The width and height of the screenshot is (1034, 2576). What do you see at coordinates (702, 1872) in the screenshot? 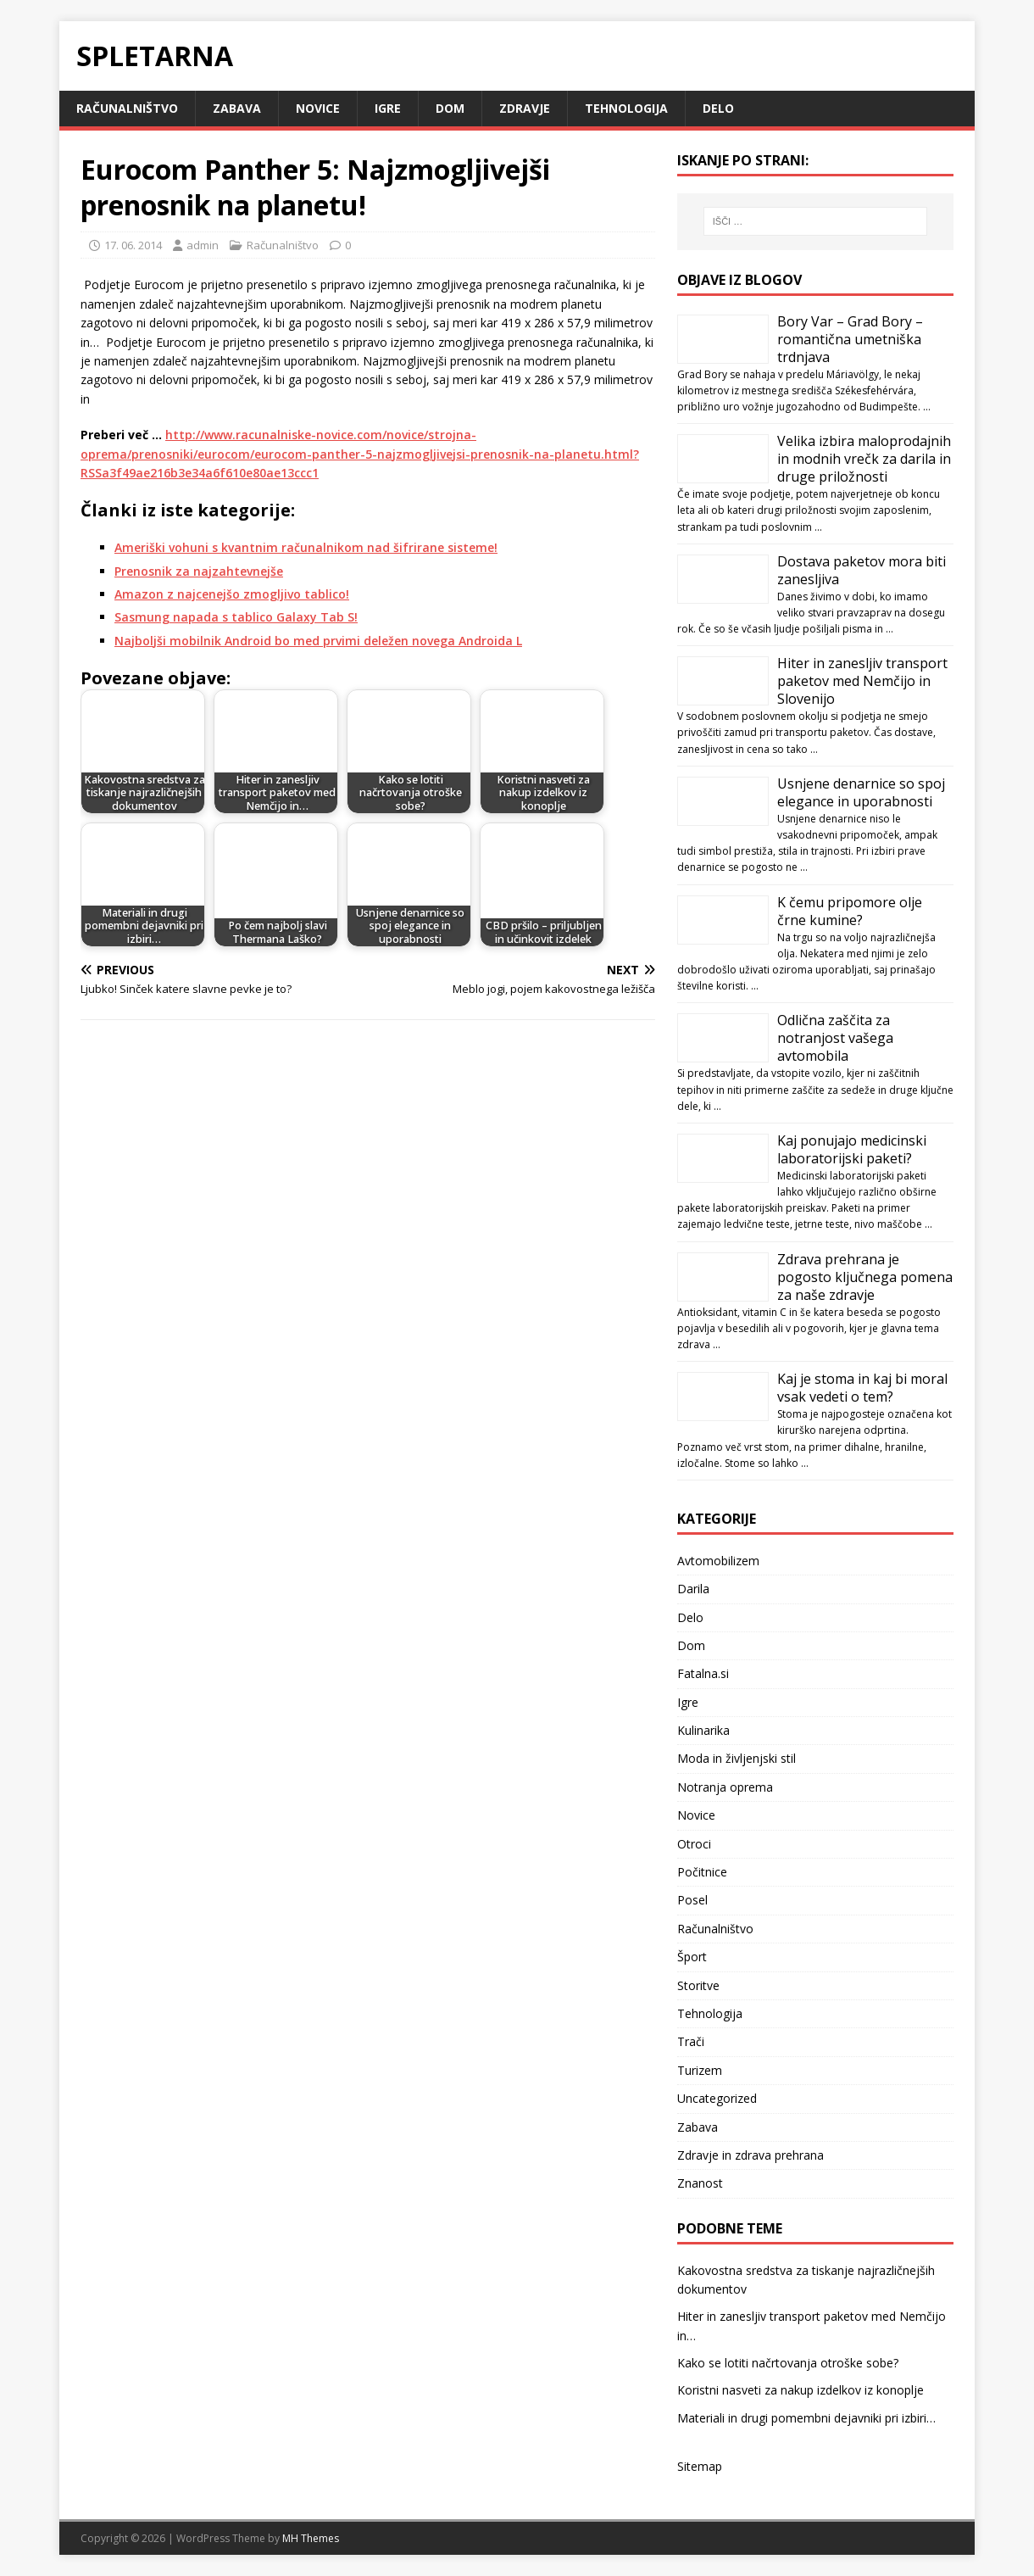
I see `Počitnice` at bounding box center [702, 1872].